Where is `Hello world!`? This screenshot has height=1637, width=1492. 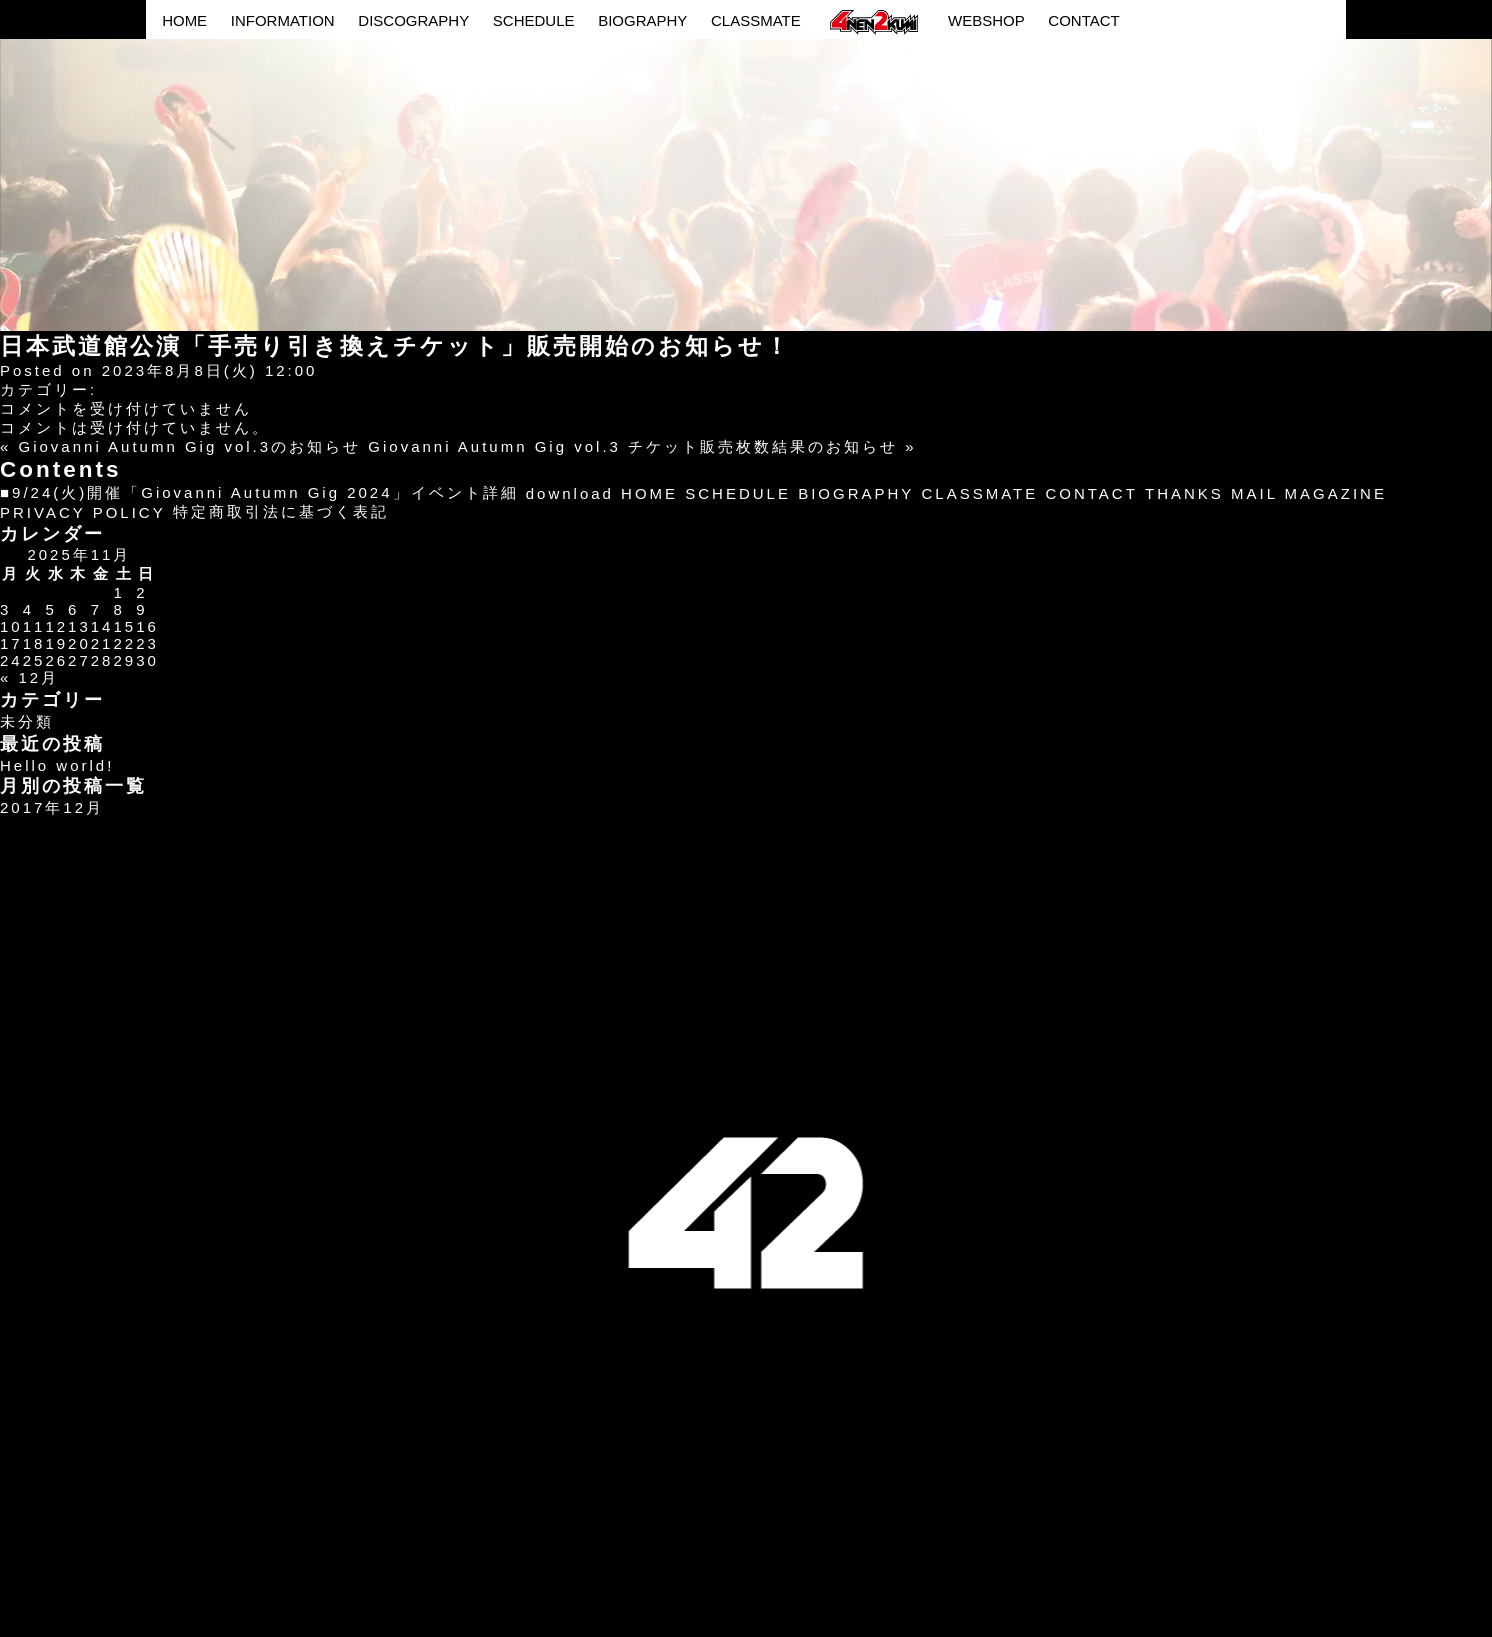 Hello world! is located at coordinates (57, 765).